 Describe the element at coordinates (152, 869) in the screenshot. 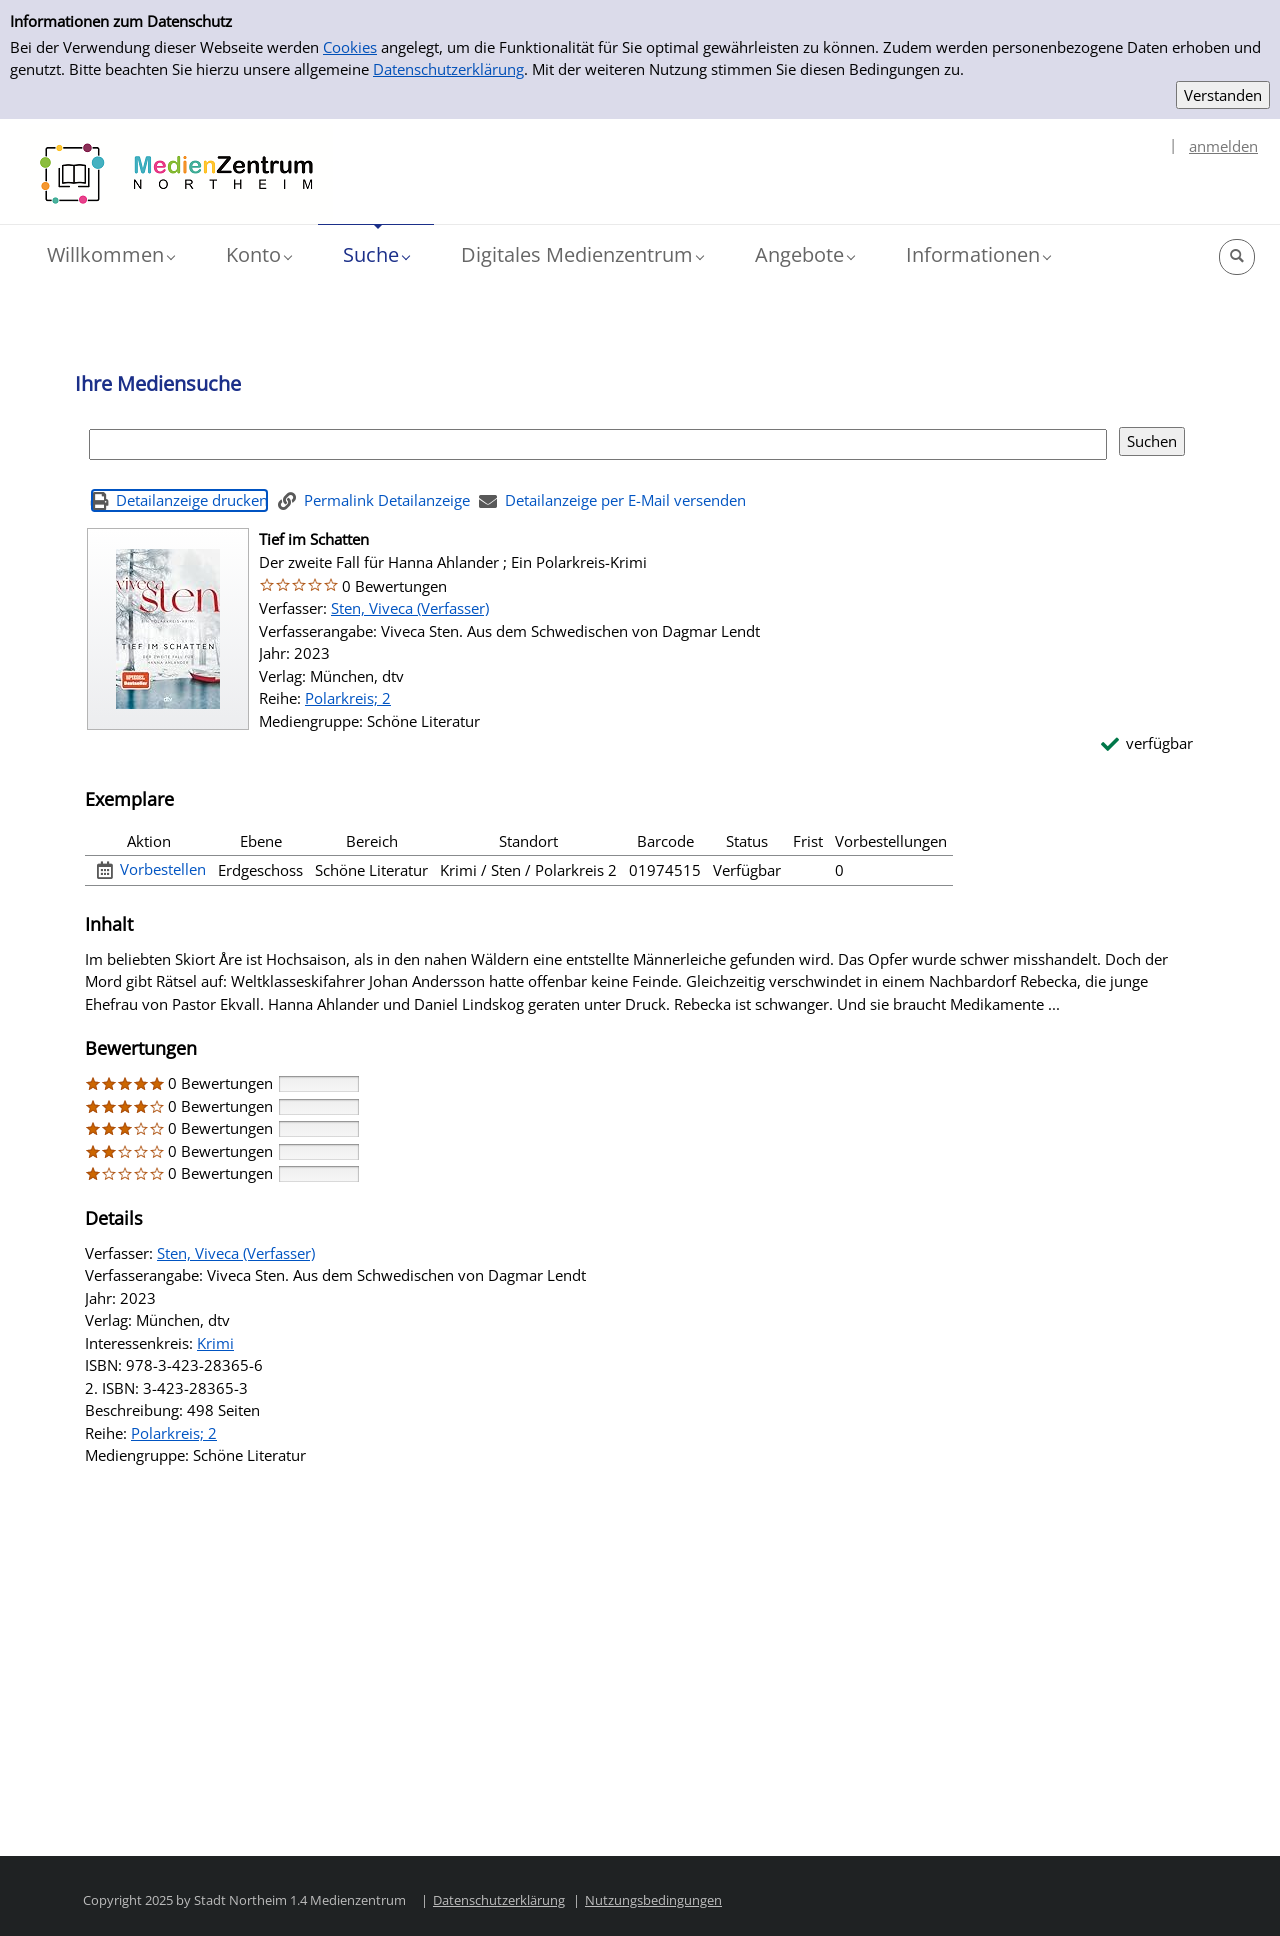

I see `[Vorbestellen - Exemplar 1 - Tief im Schatten - Bücherei]` at that location.